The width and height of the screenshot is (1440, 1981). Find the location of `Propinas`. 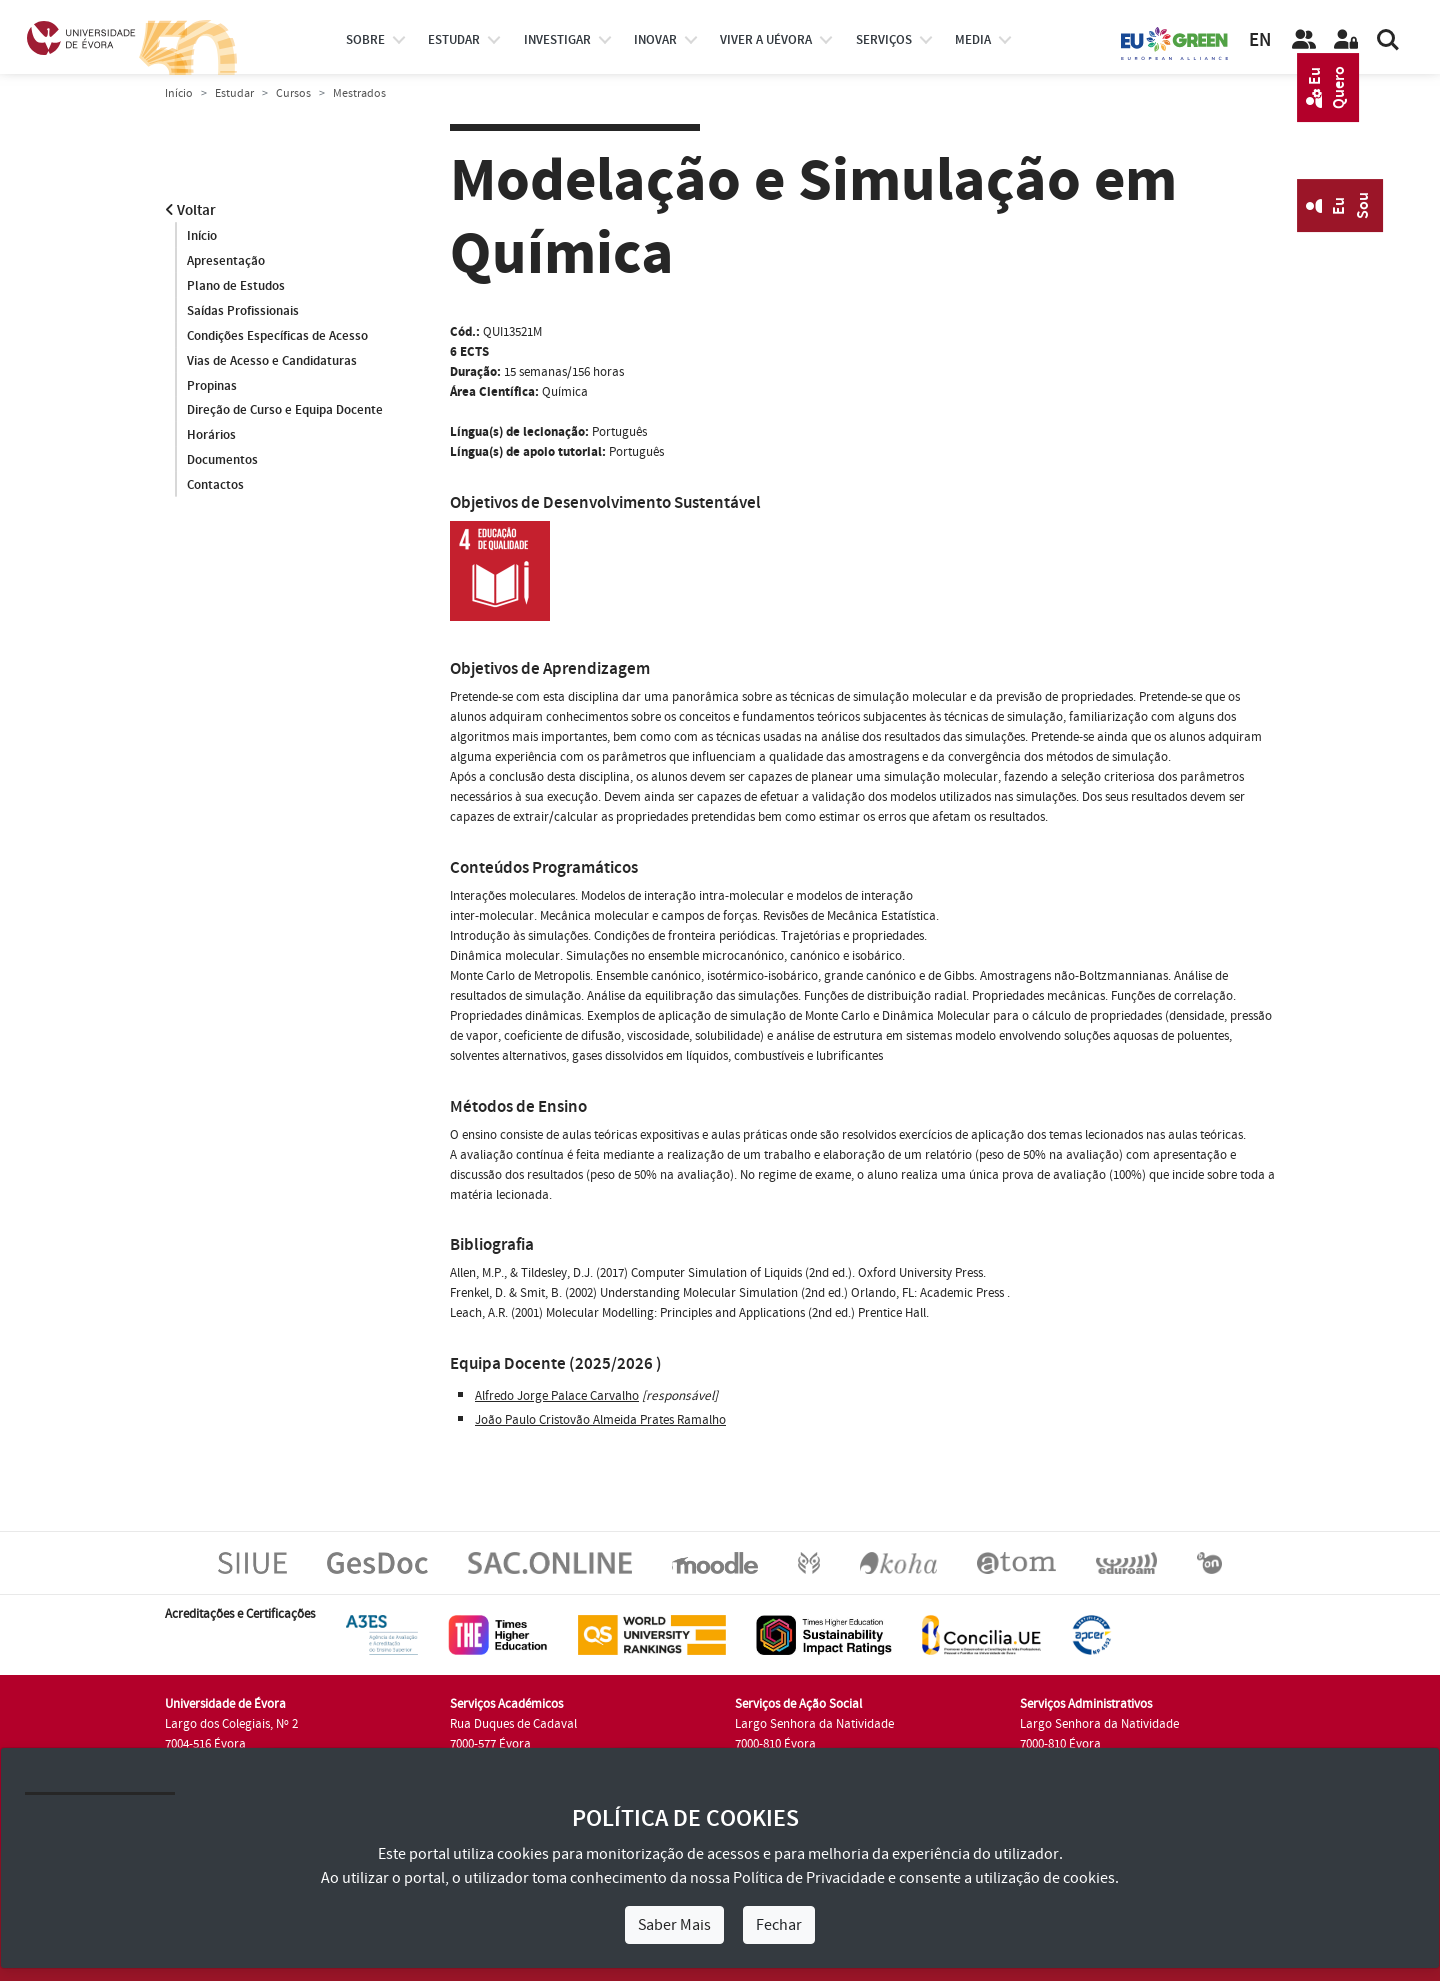

Propinas is located at coordinates (212, 386).